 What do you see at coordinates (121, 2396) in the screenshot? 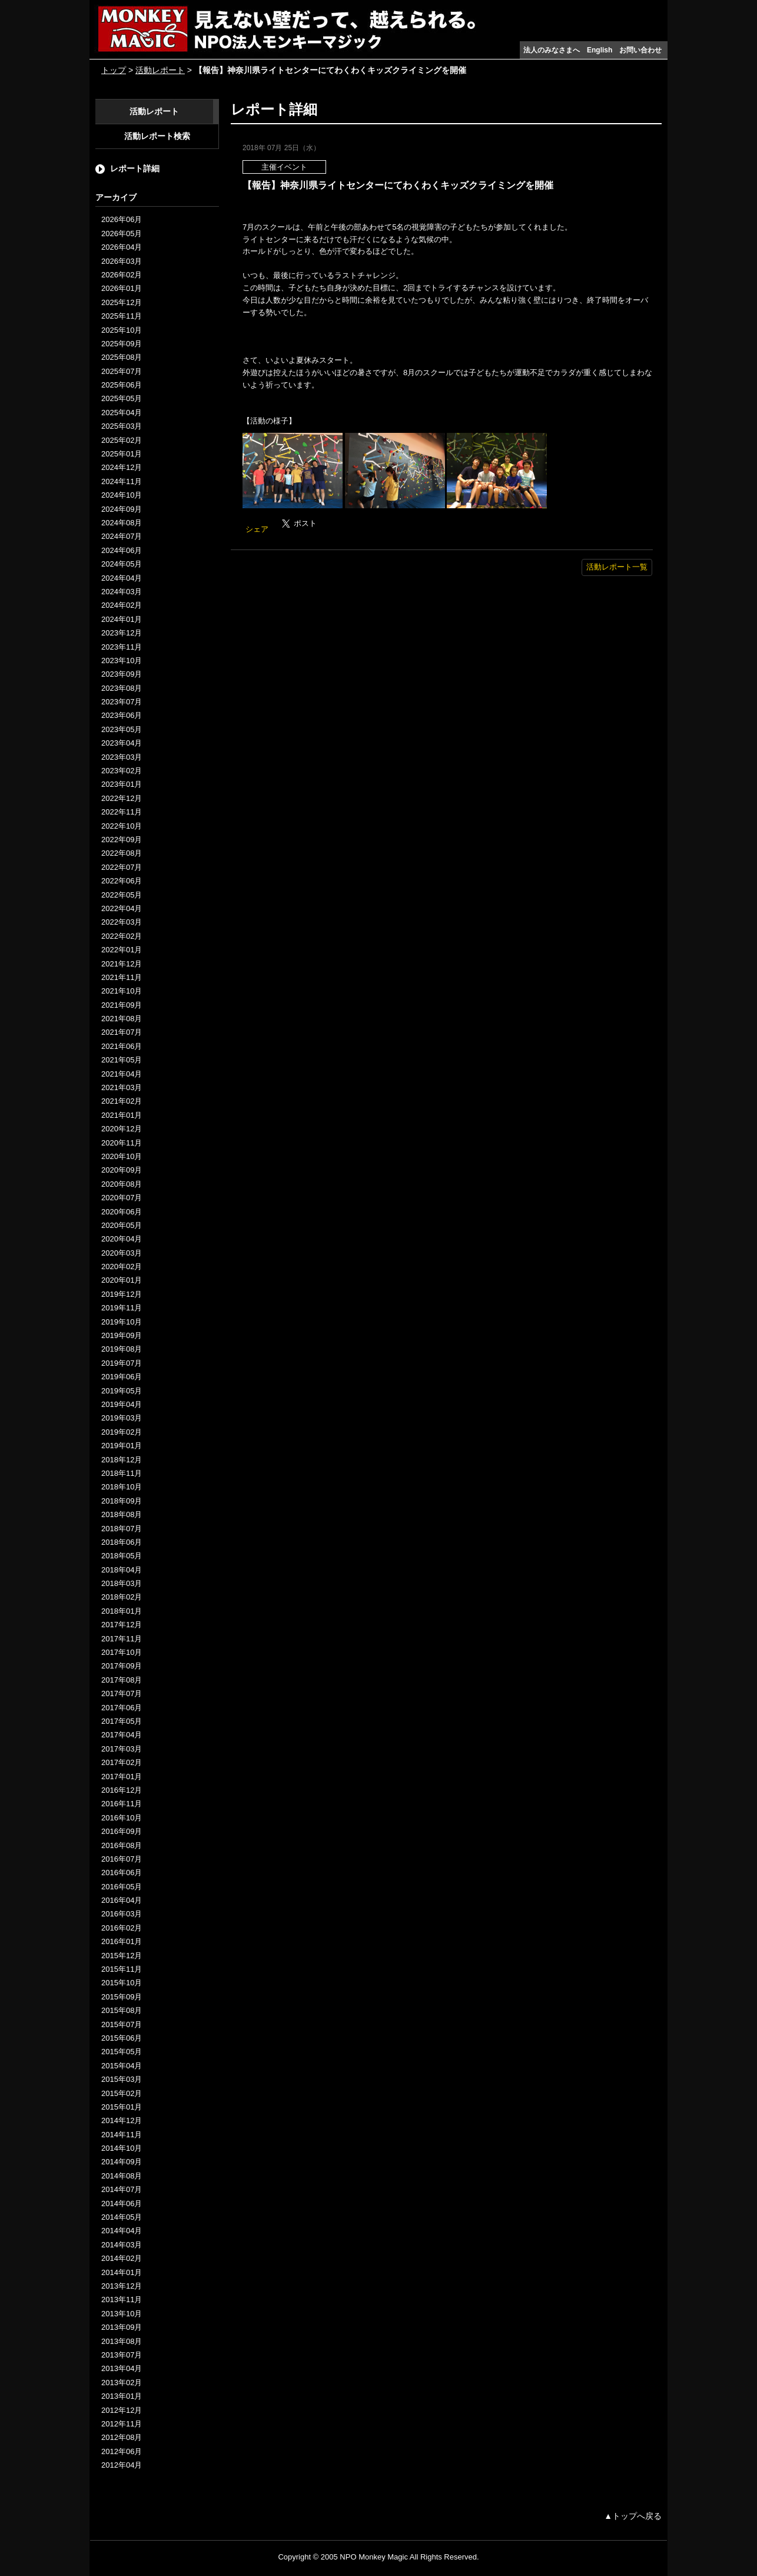
I see `2013年01月` at bounding box center [121, 2396].